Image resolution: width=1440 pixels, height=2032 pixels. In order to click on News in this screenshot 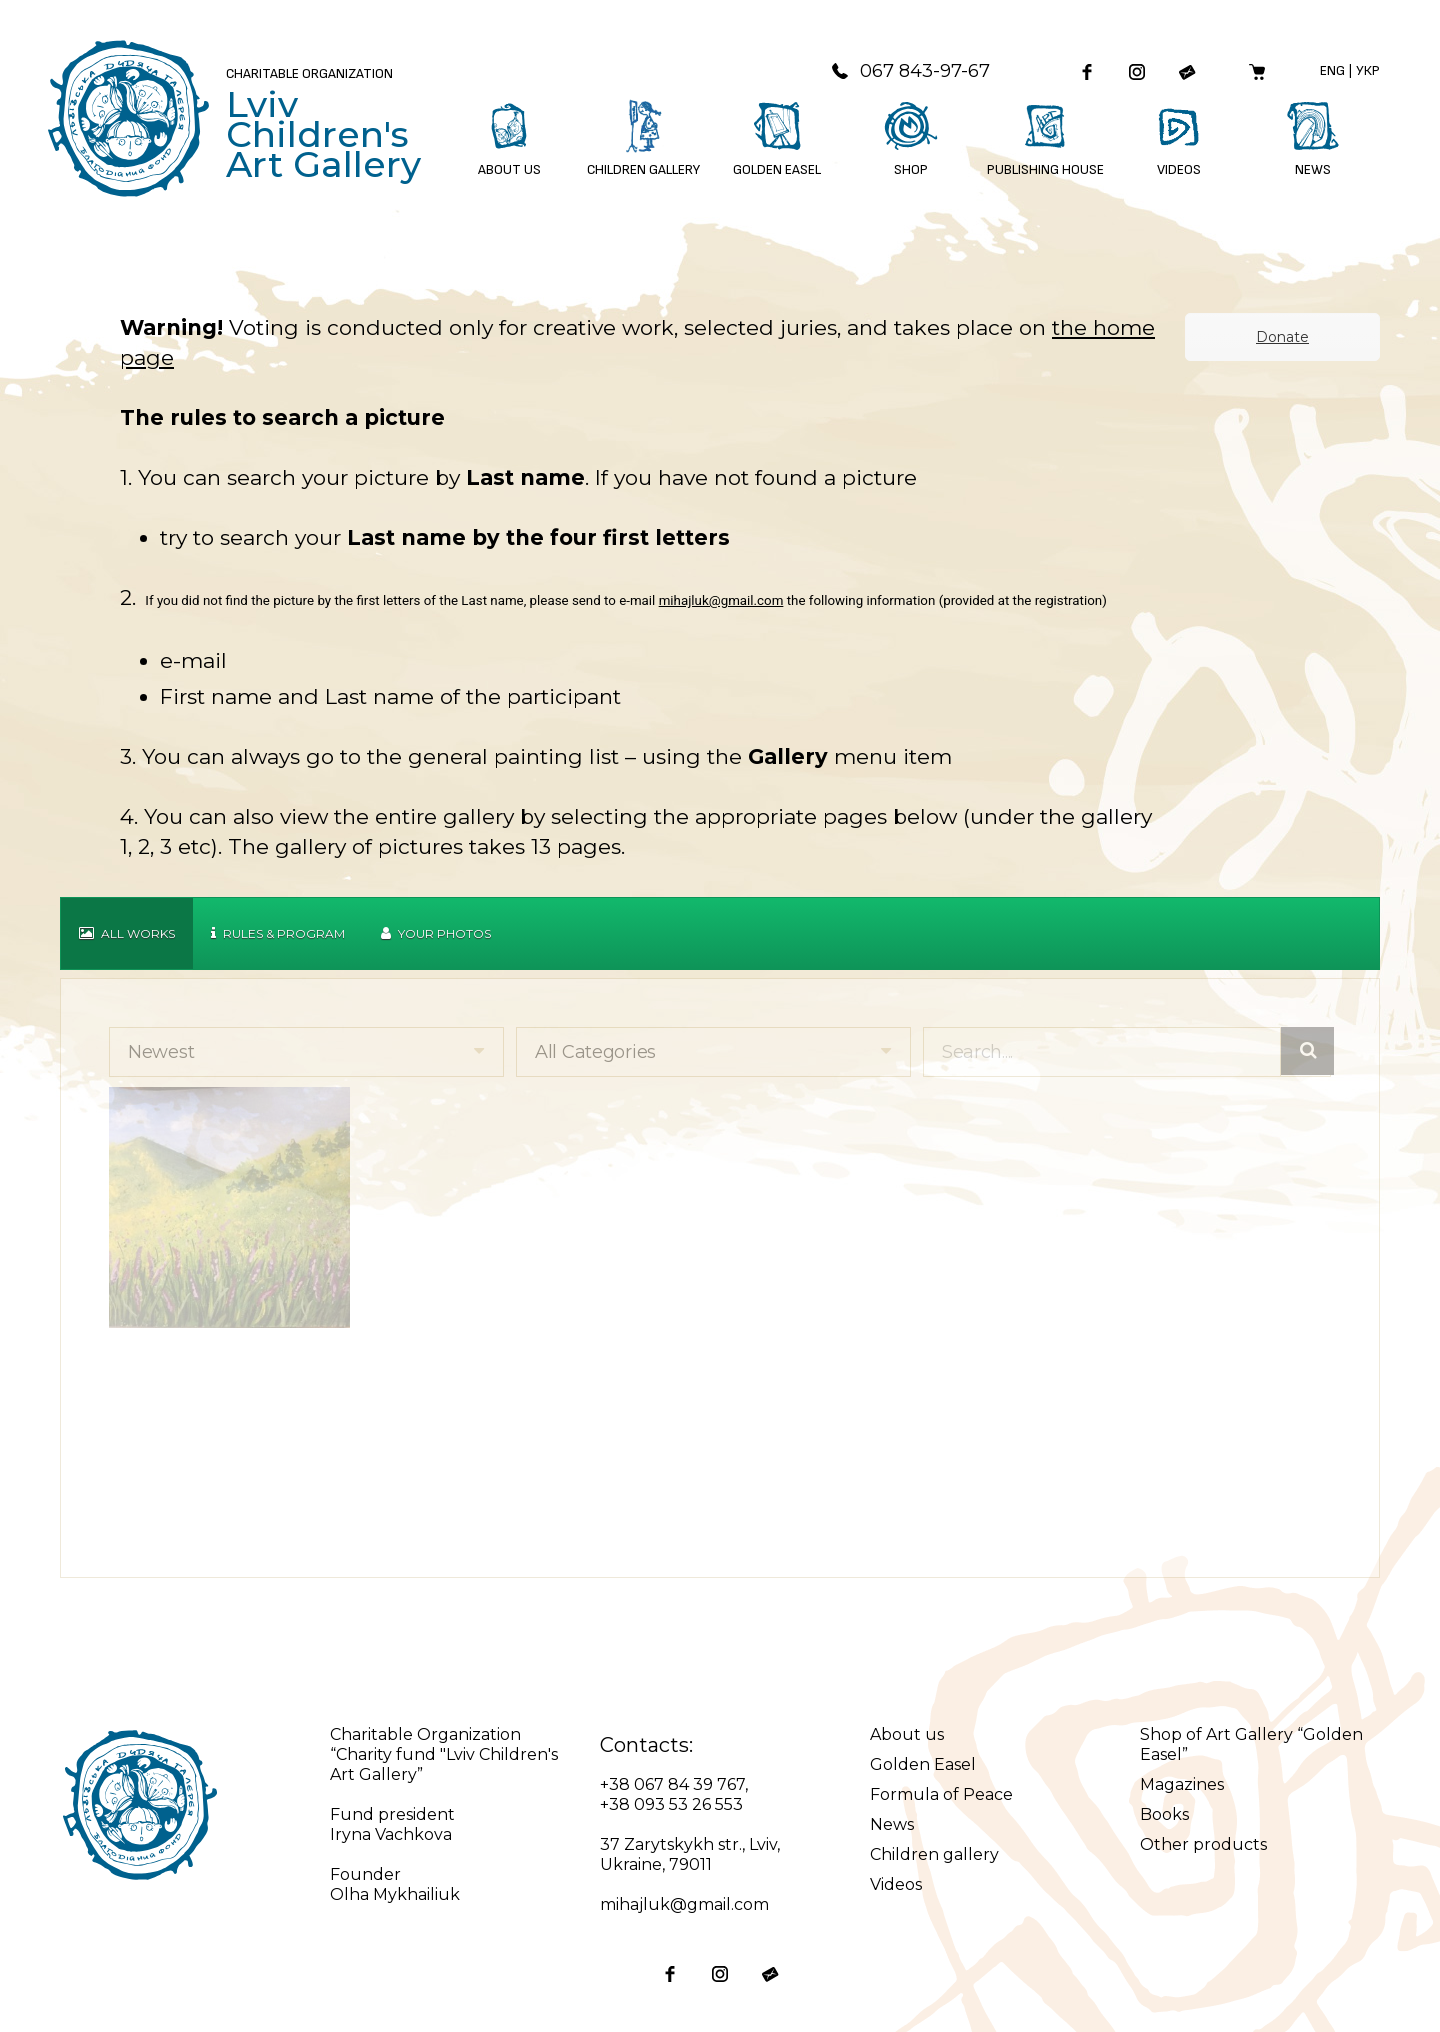, I will do `click(892, 1824)`.